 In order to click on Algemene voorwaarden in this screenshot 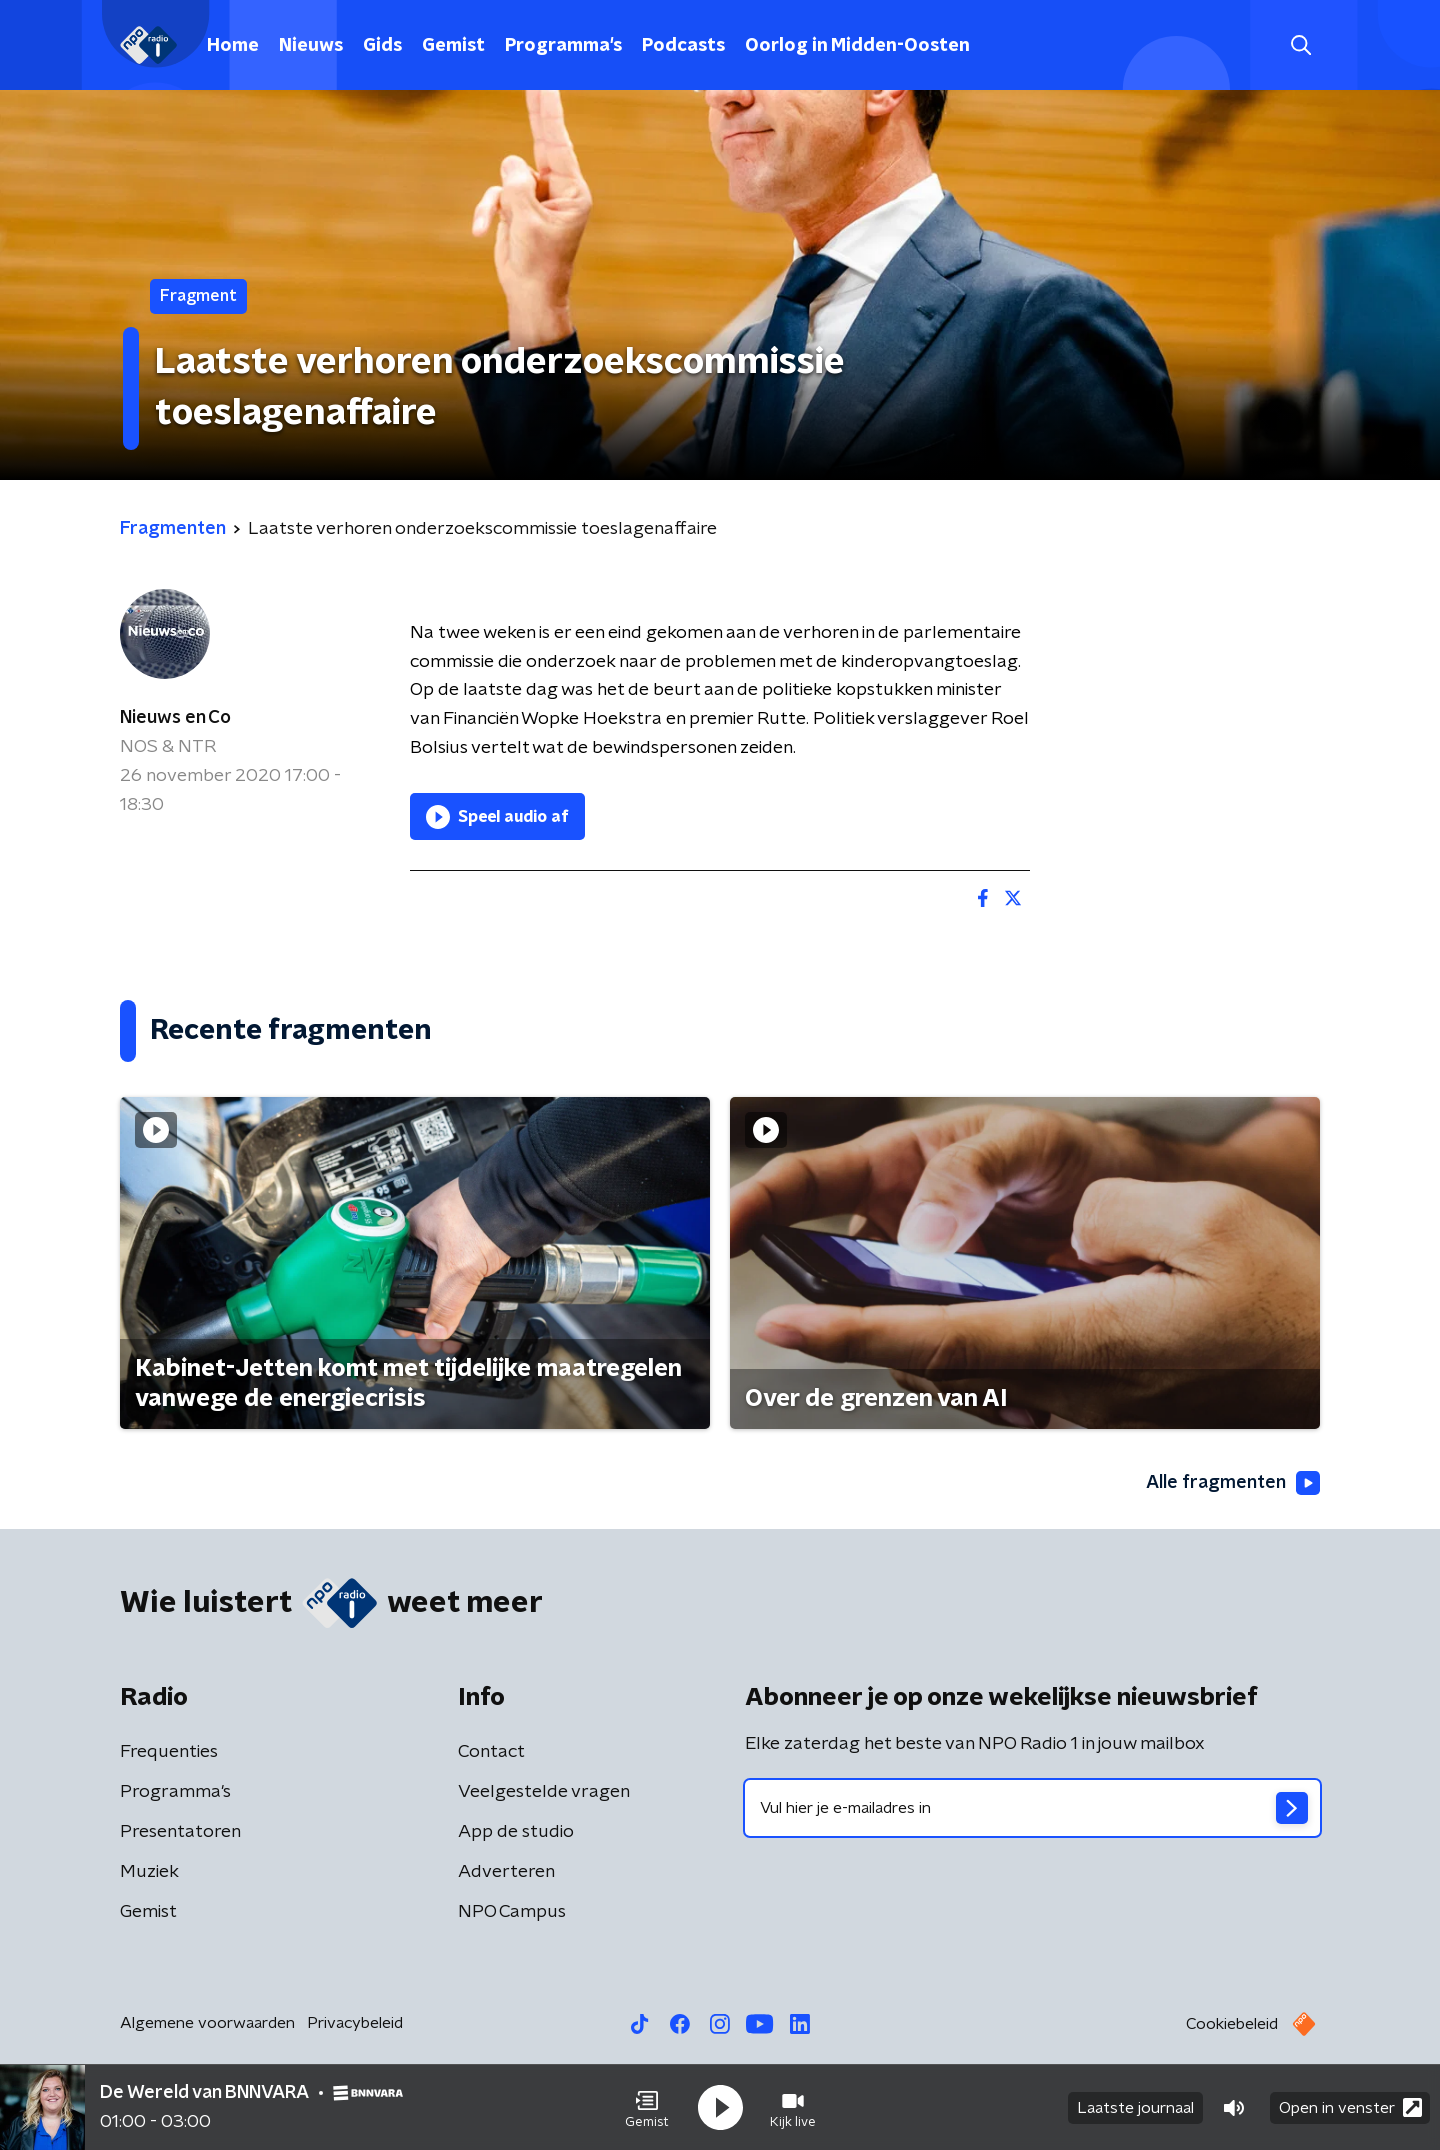, I will do `click(207, 2023)`.